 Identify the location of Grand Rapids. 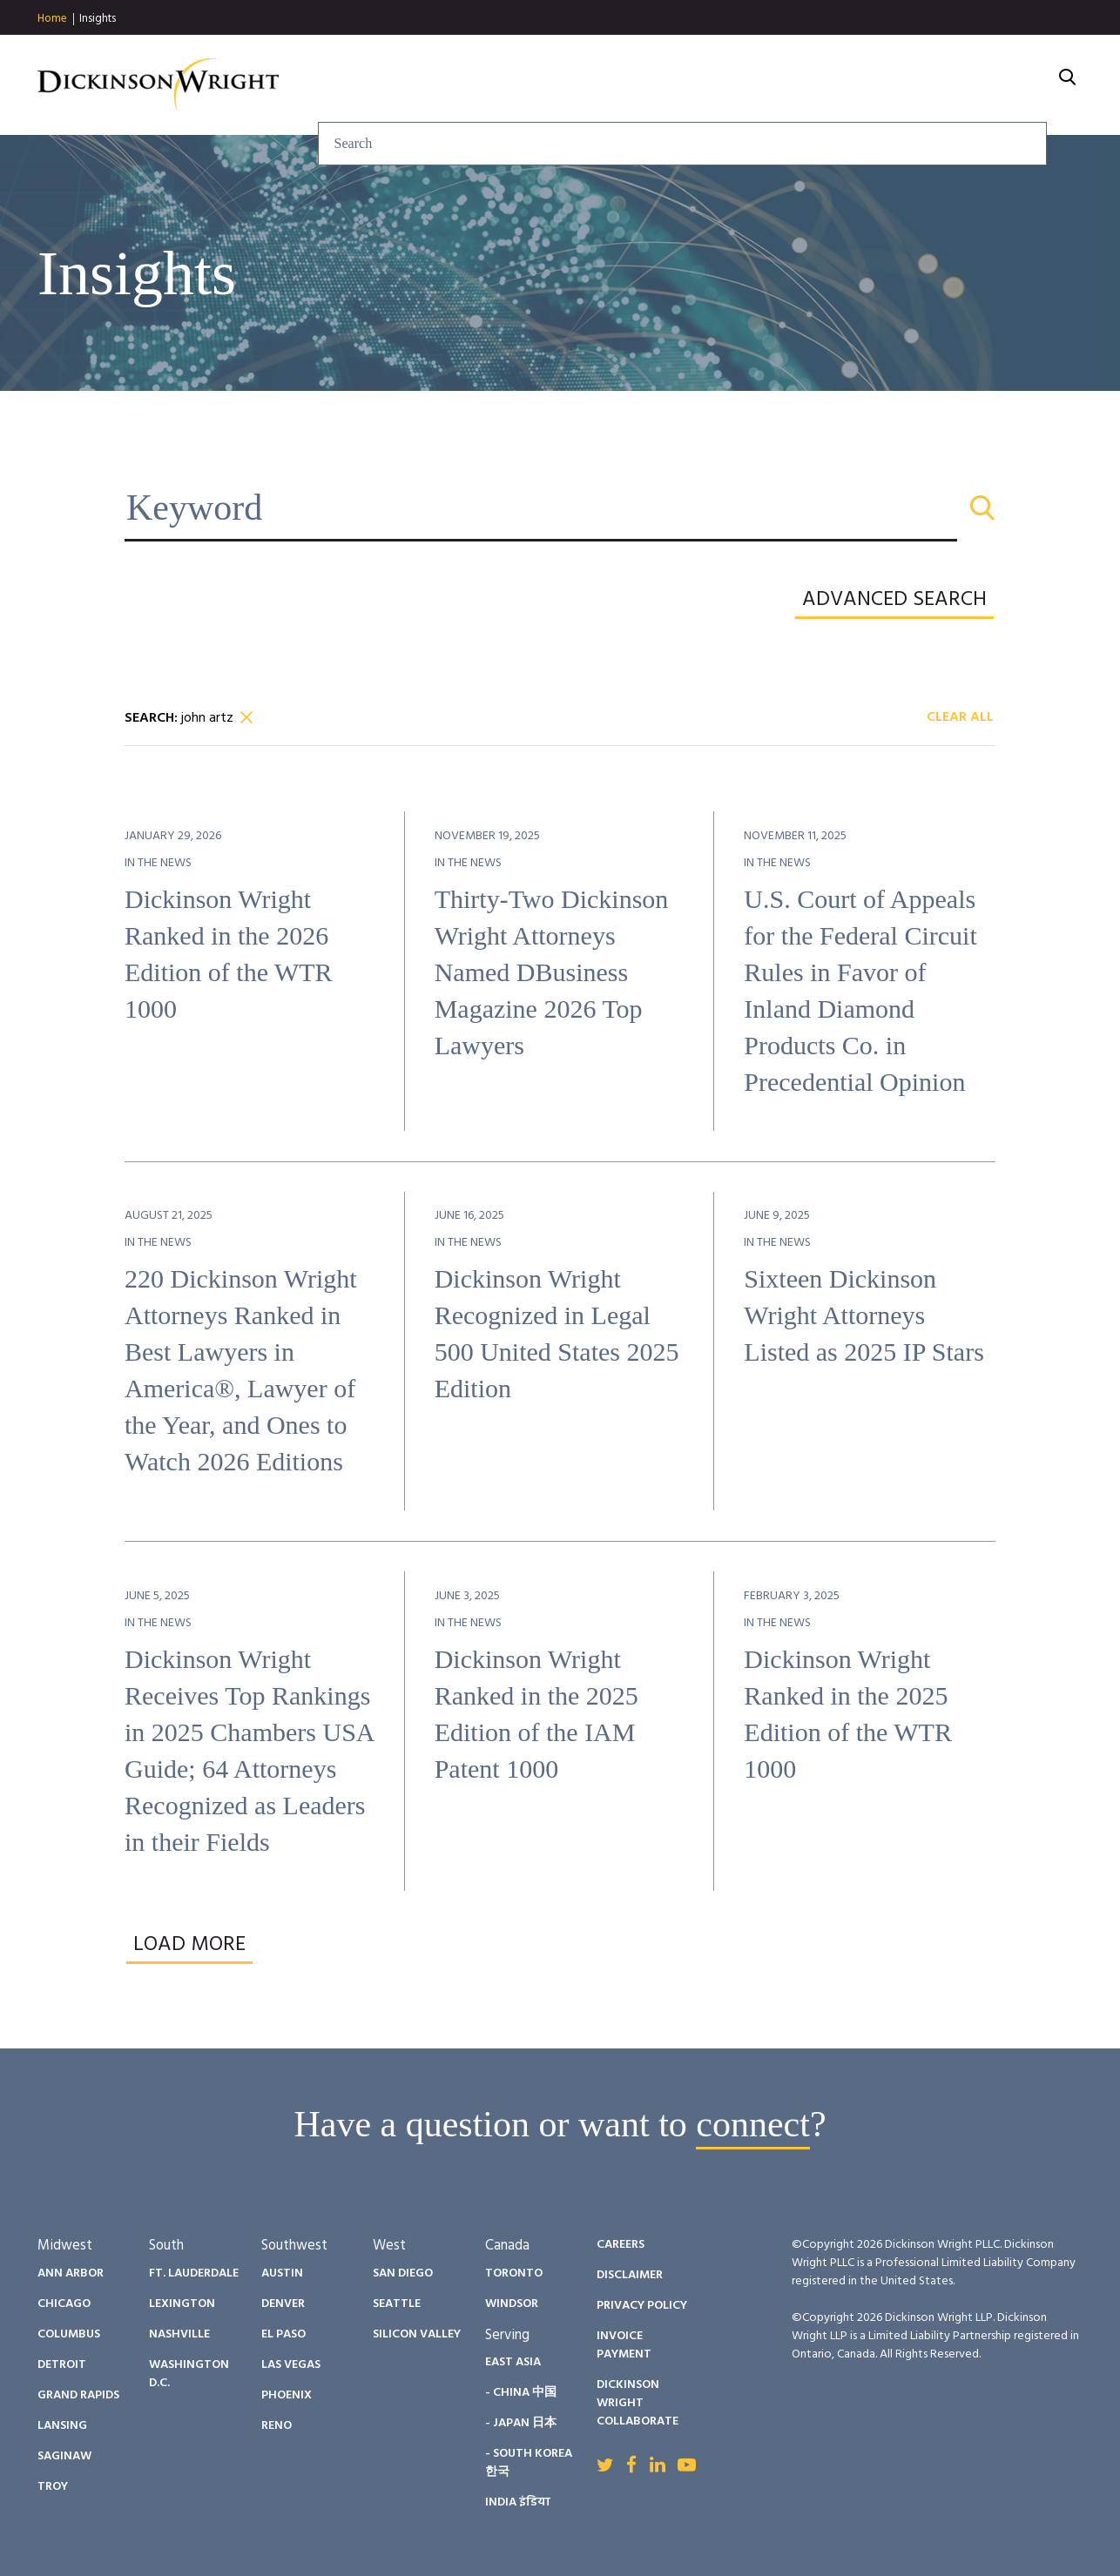
(78, 2395).